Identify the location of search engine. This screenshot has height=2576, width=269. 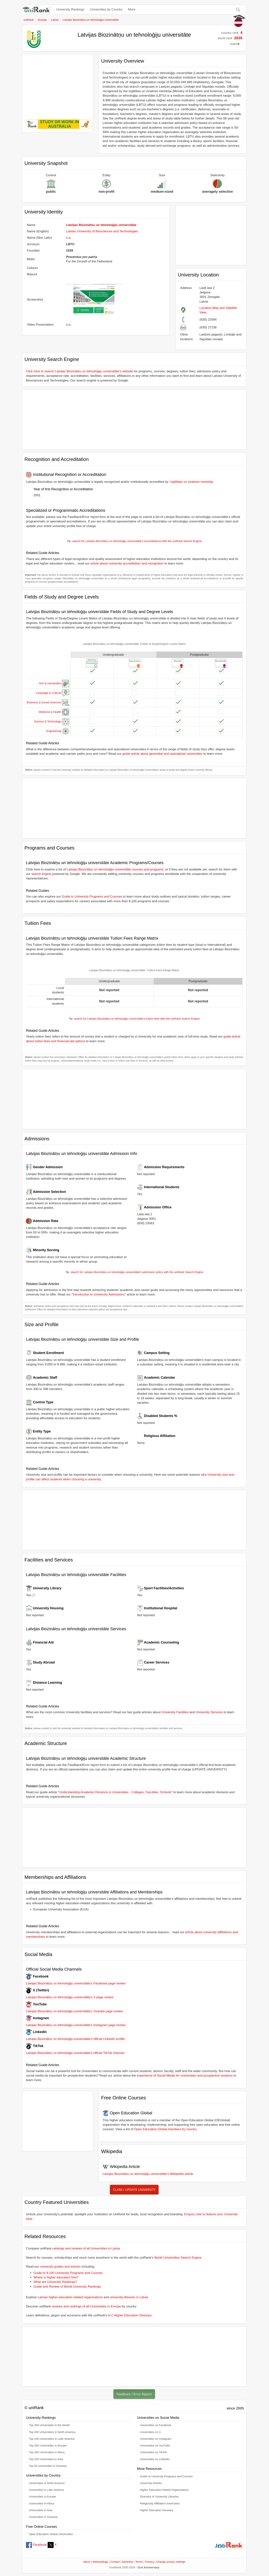
(41, 874).